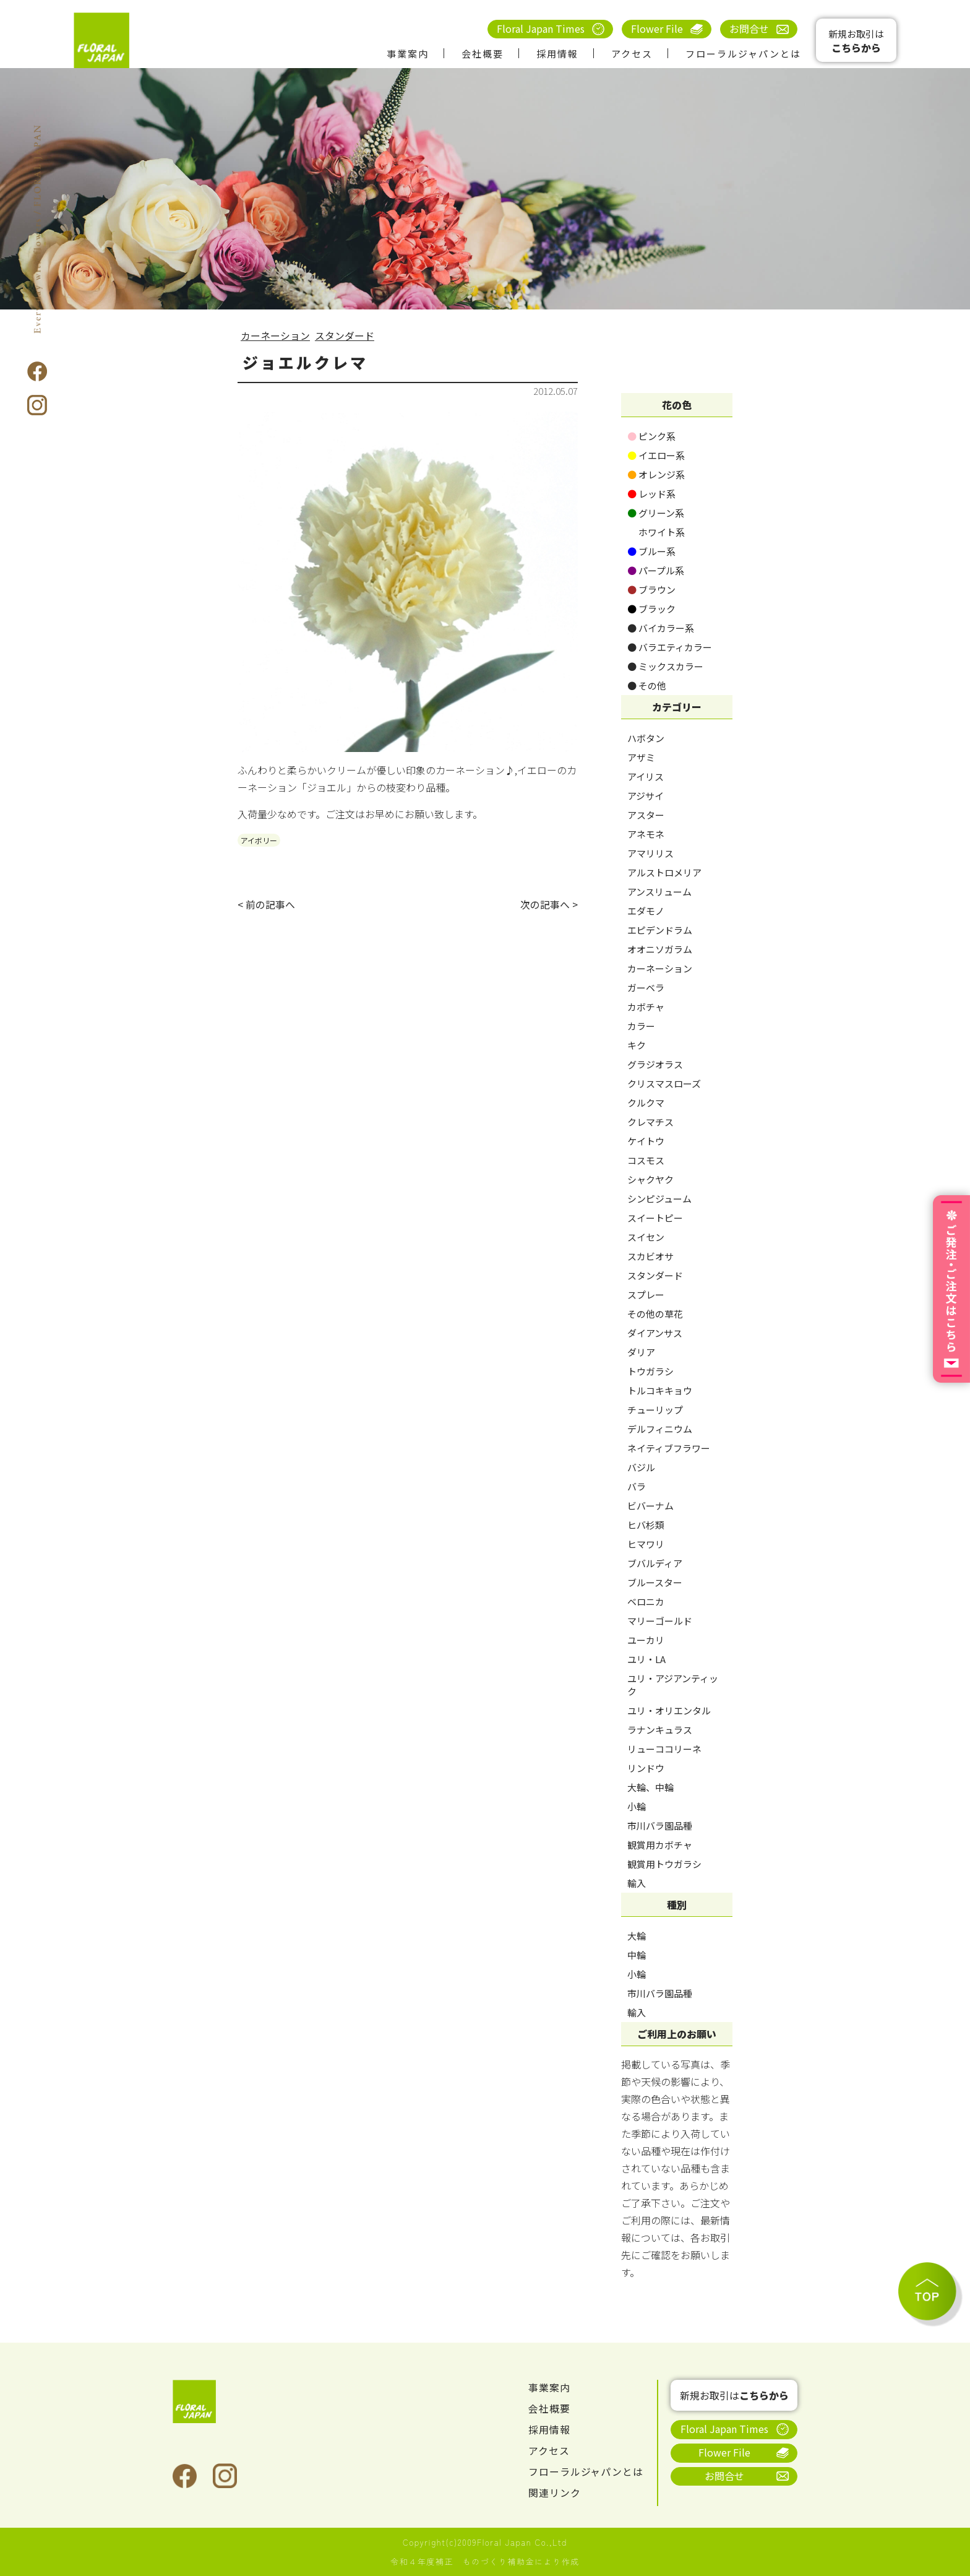 This screenshot has height=2576, width=970. Describe the element at coordinates (645, 1102) in the screenshot. I see `クルクマ` at that location.